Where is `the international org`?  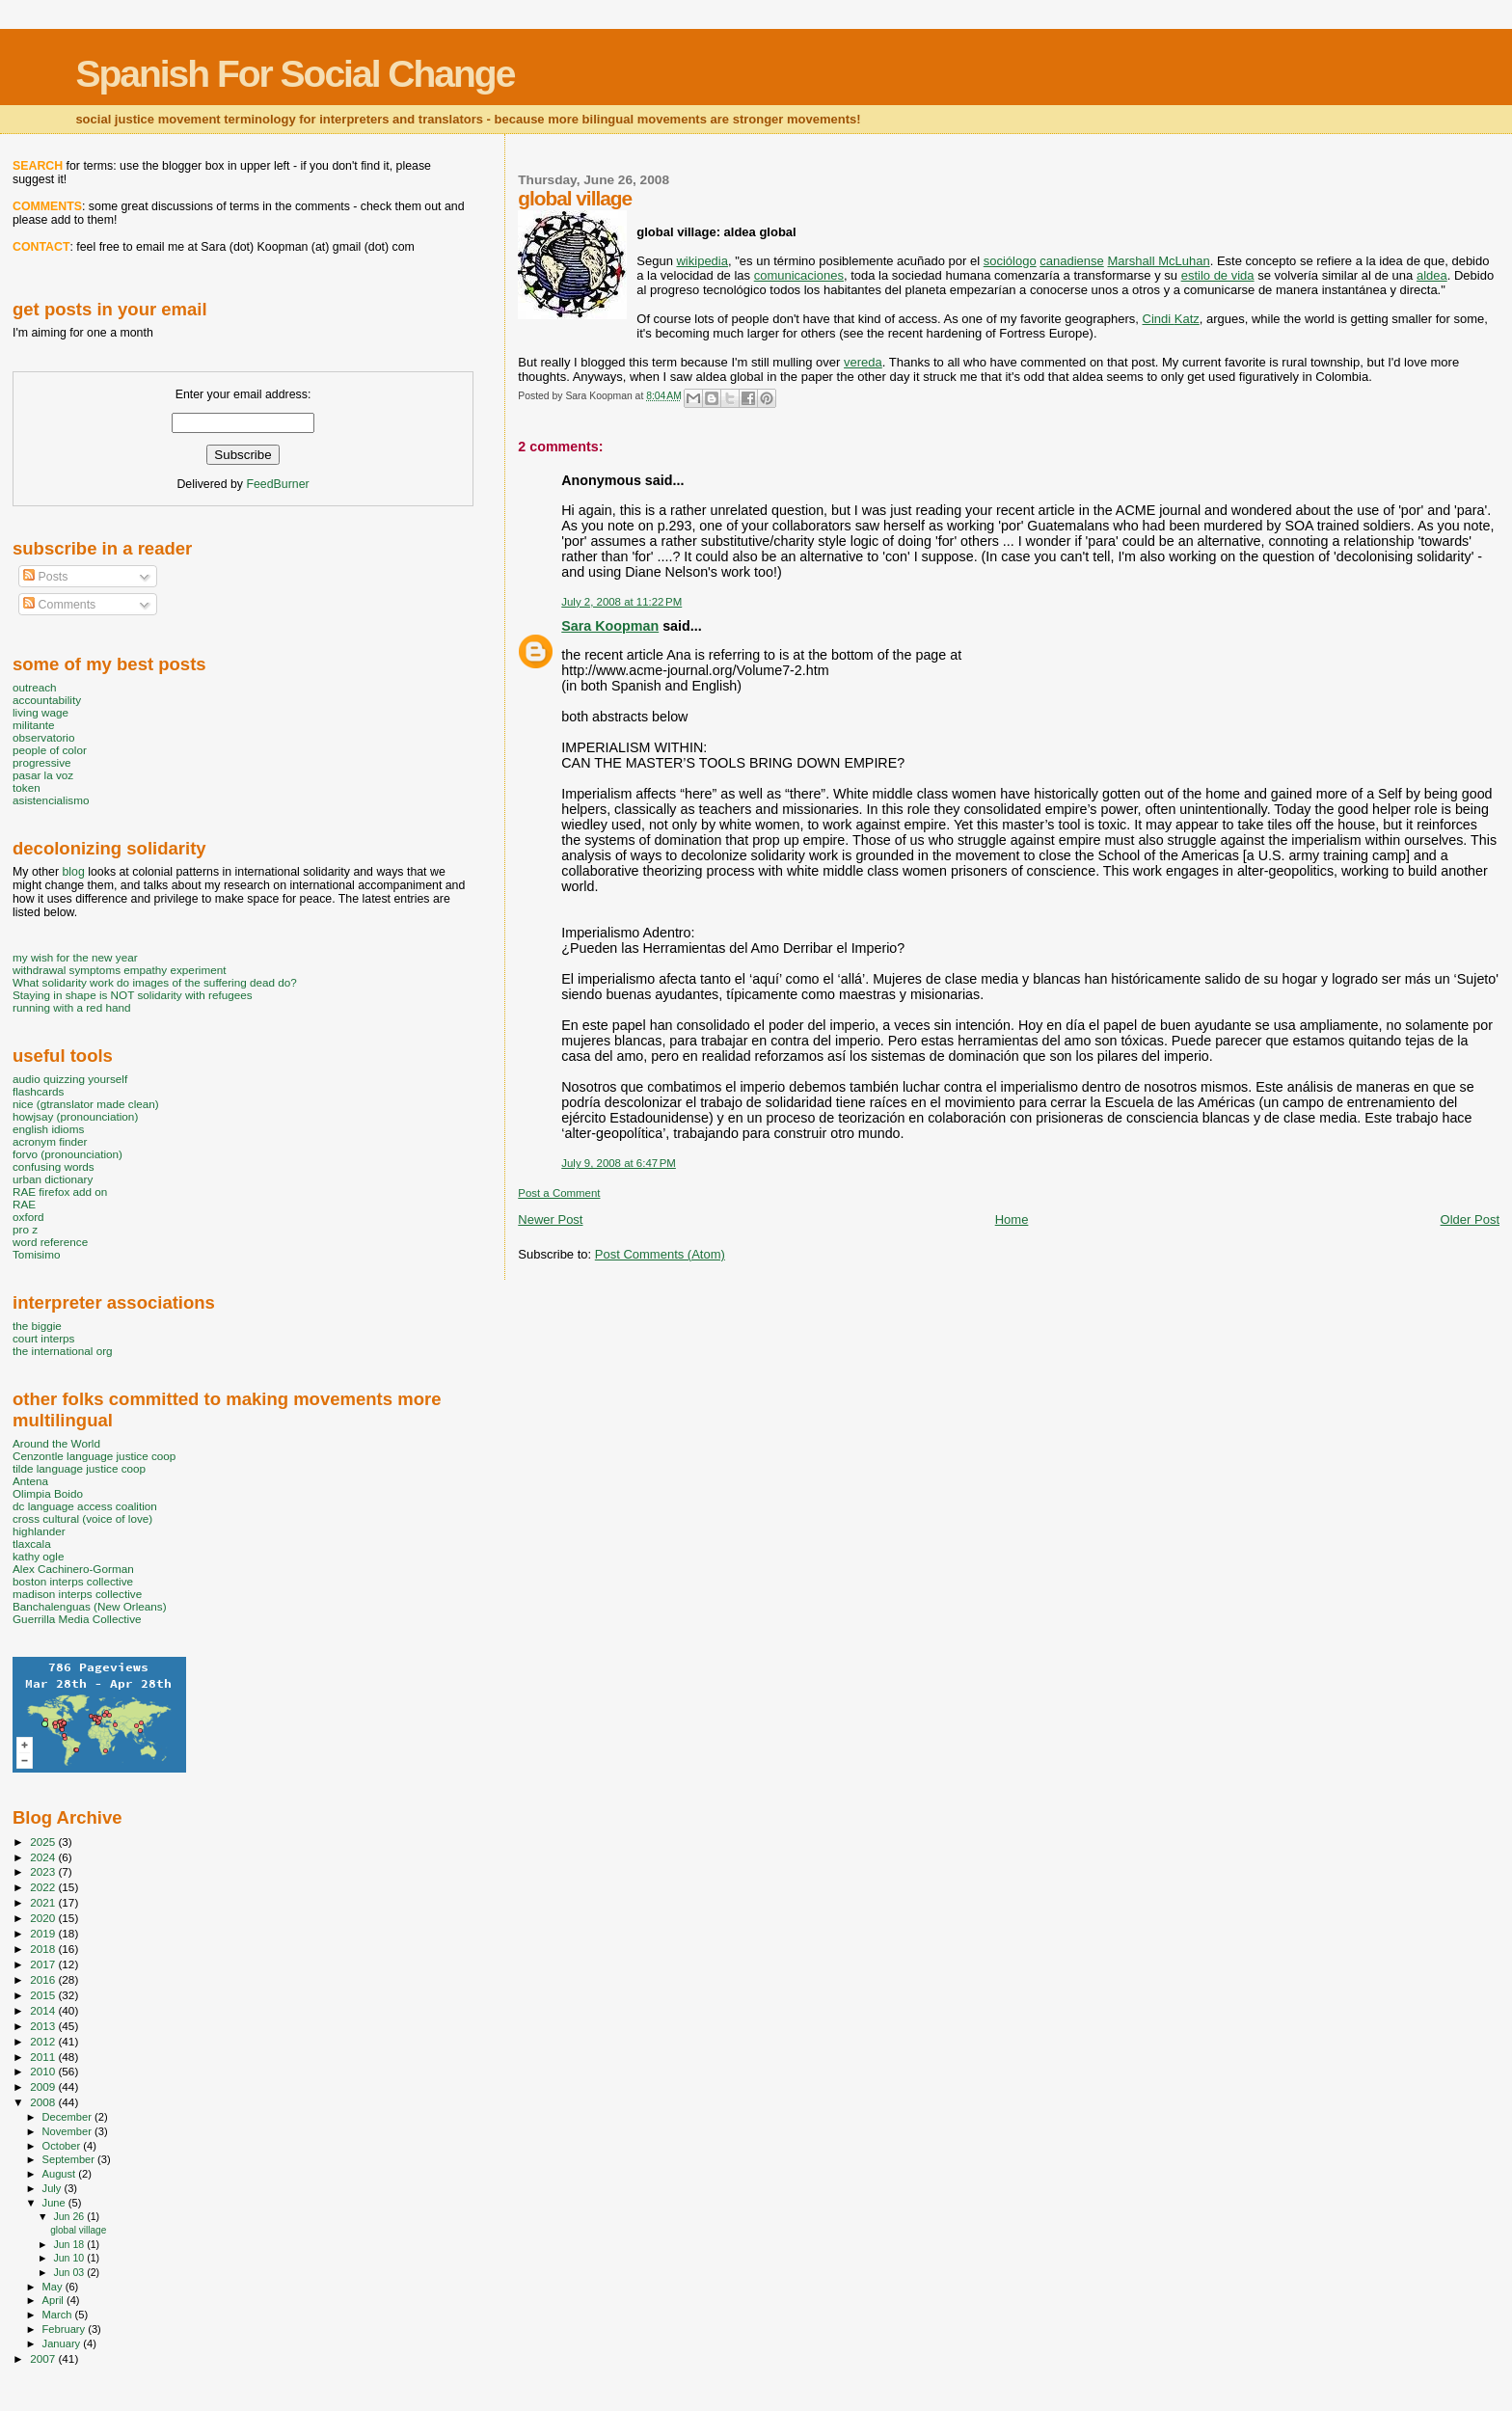
the international org is located at coordinates (63, 1350).